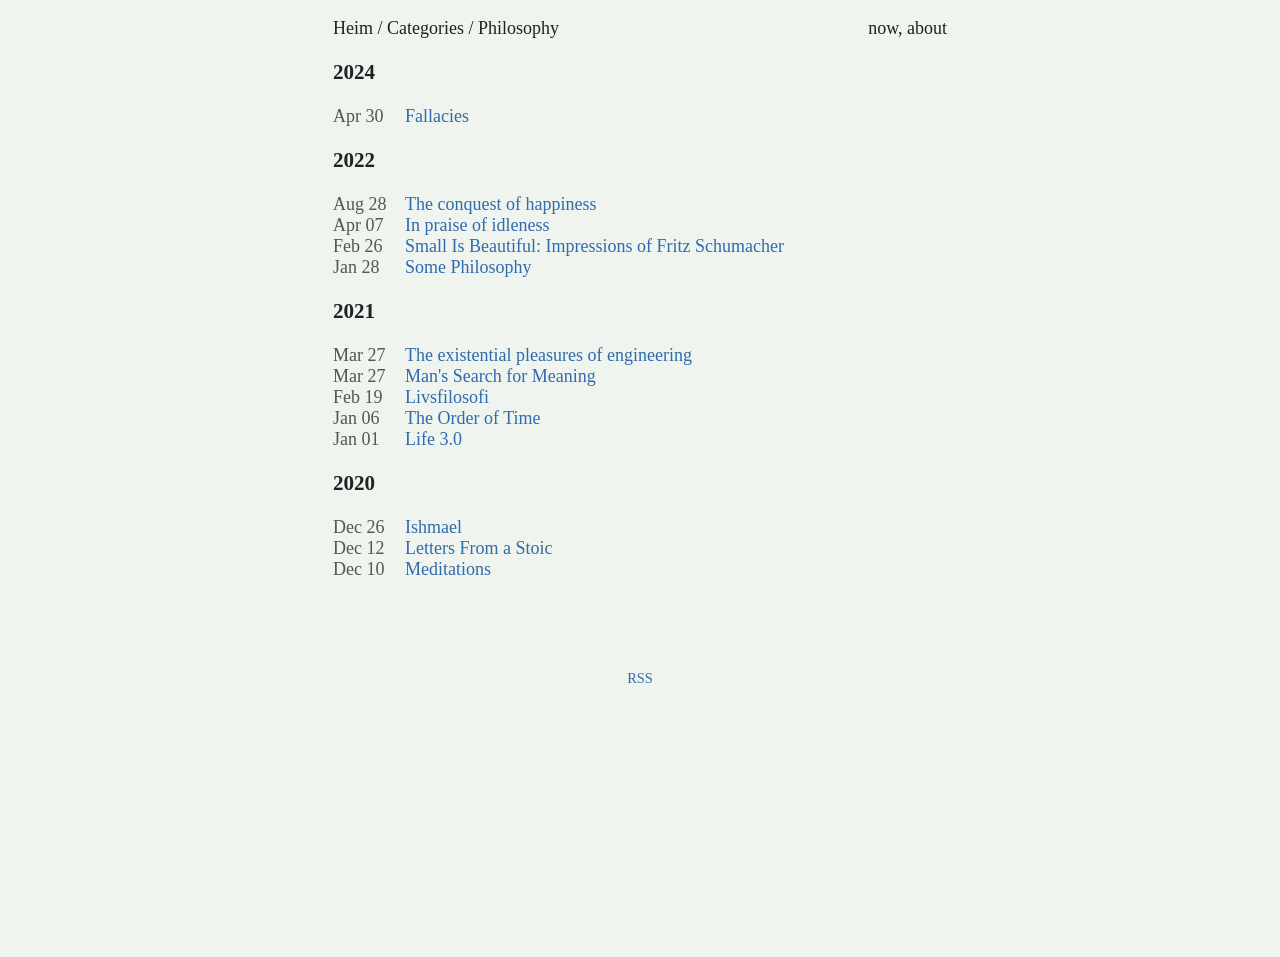  I want to click on Philosophy, so click(518, 28).